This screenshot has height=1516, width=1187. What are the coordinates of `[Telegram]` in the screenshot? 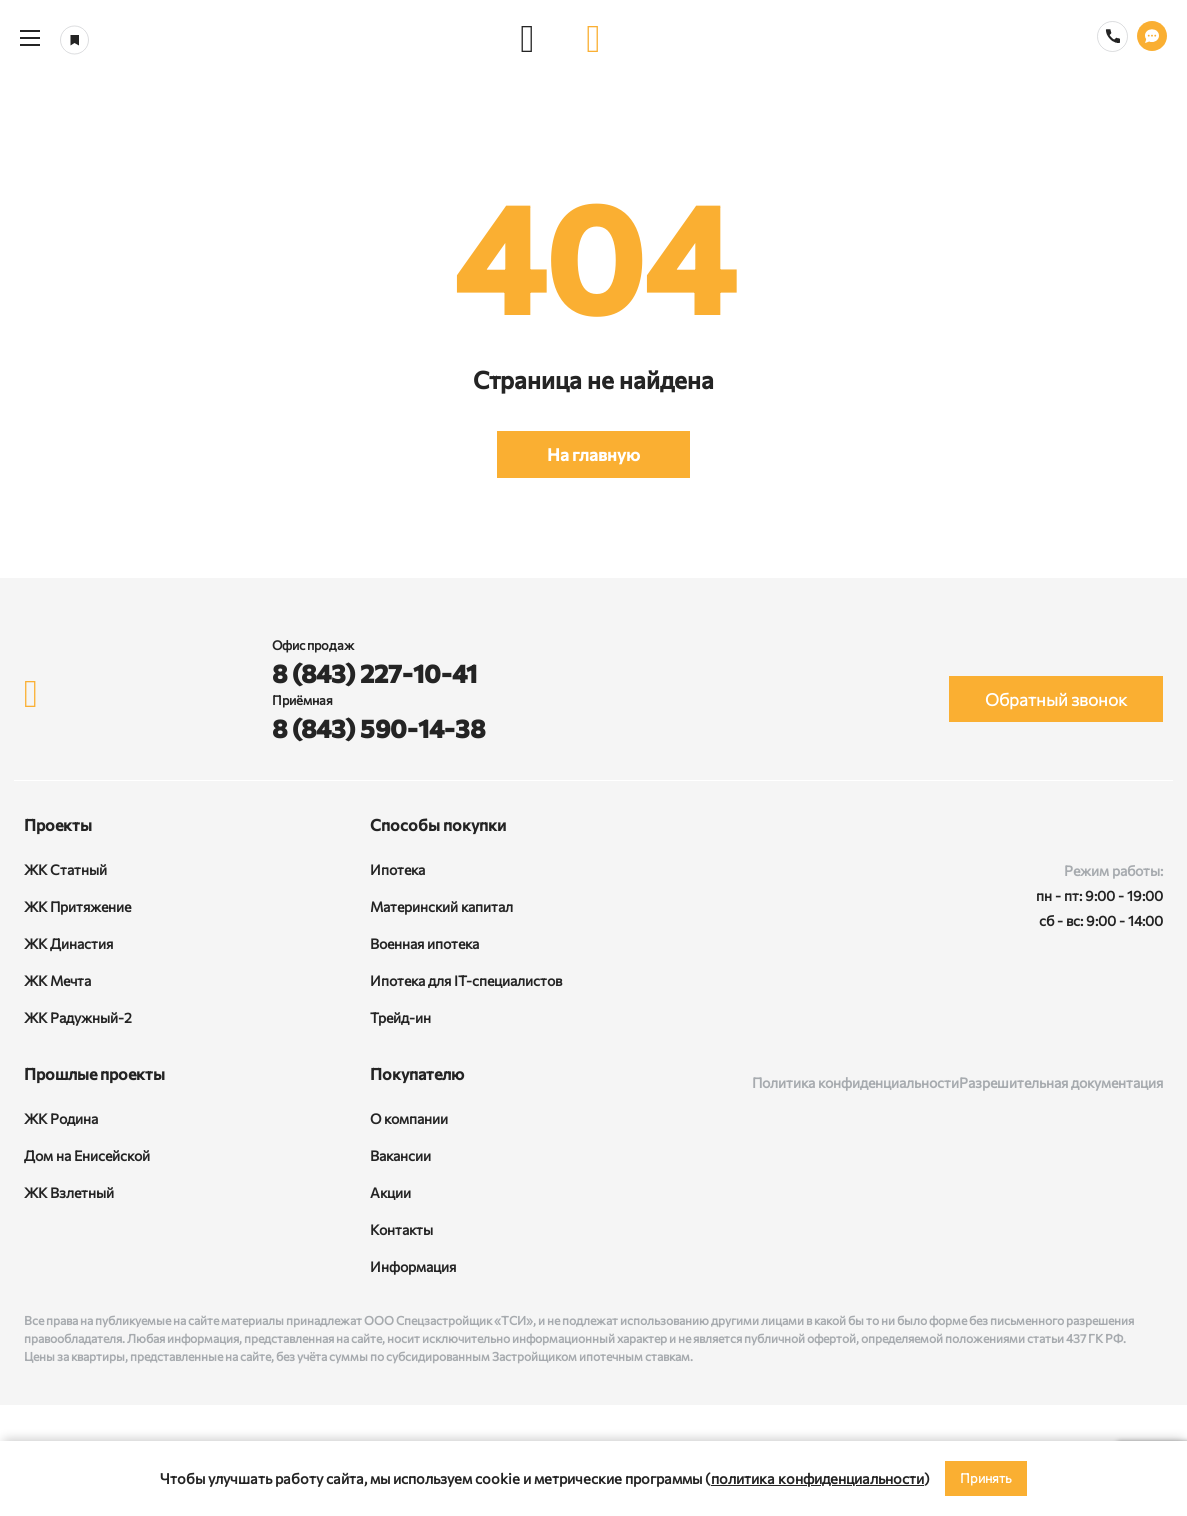 It's located at (1144, 1018).